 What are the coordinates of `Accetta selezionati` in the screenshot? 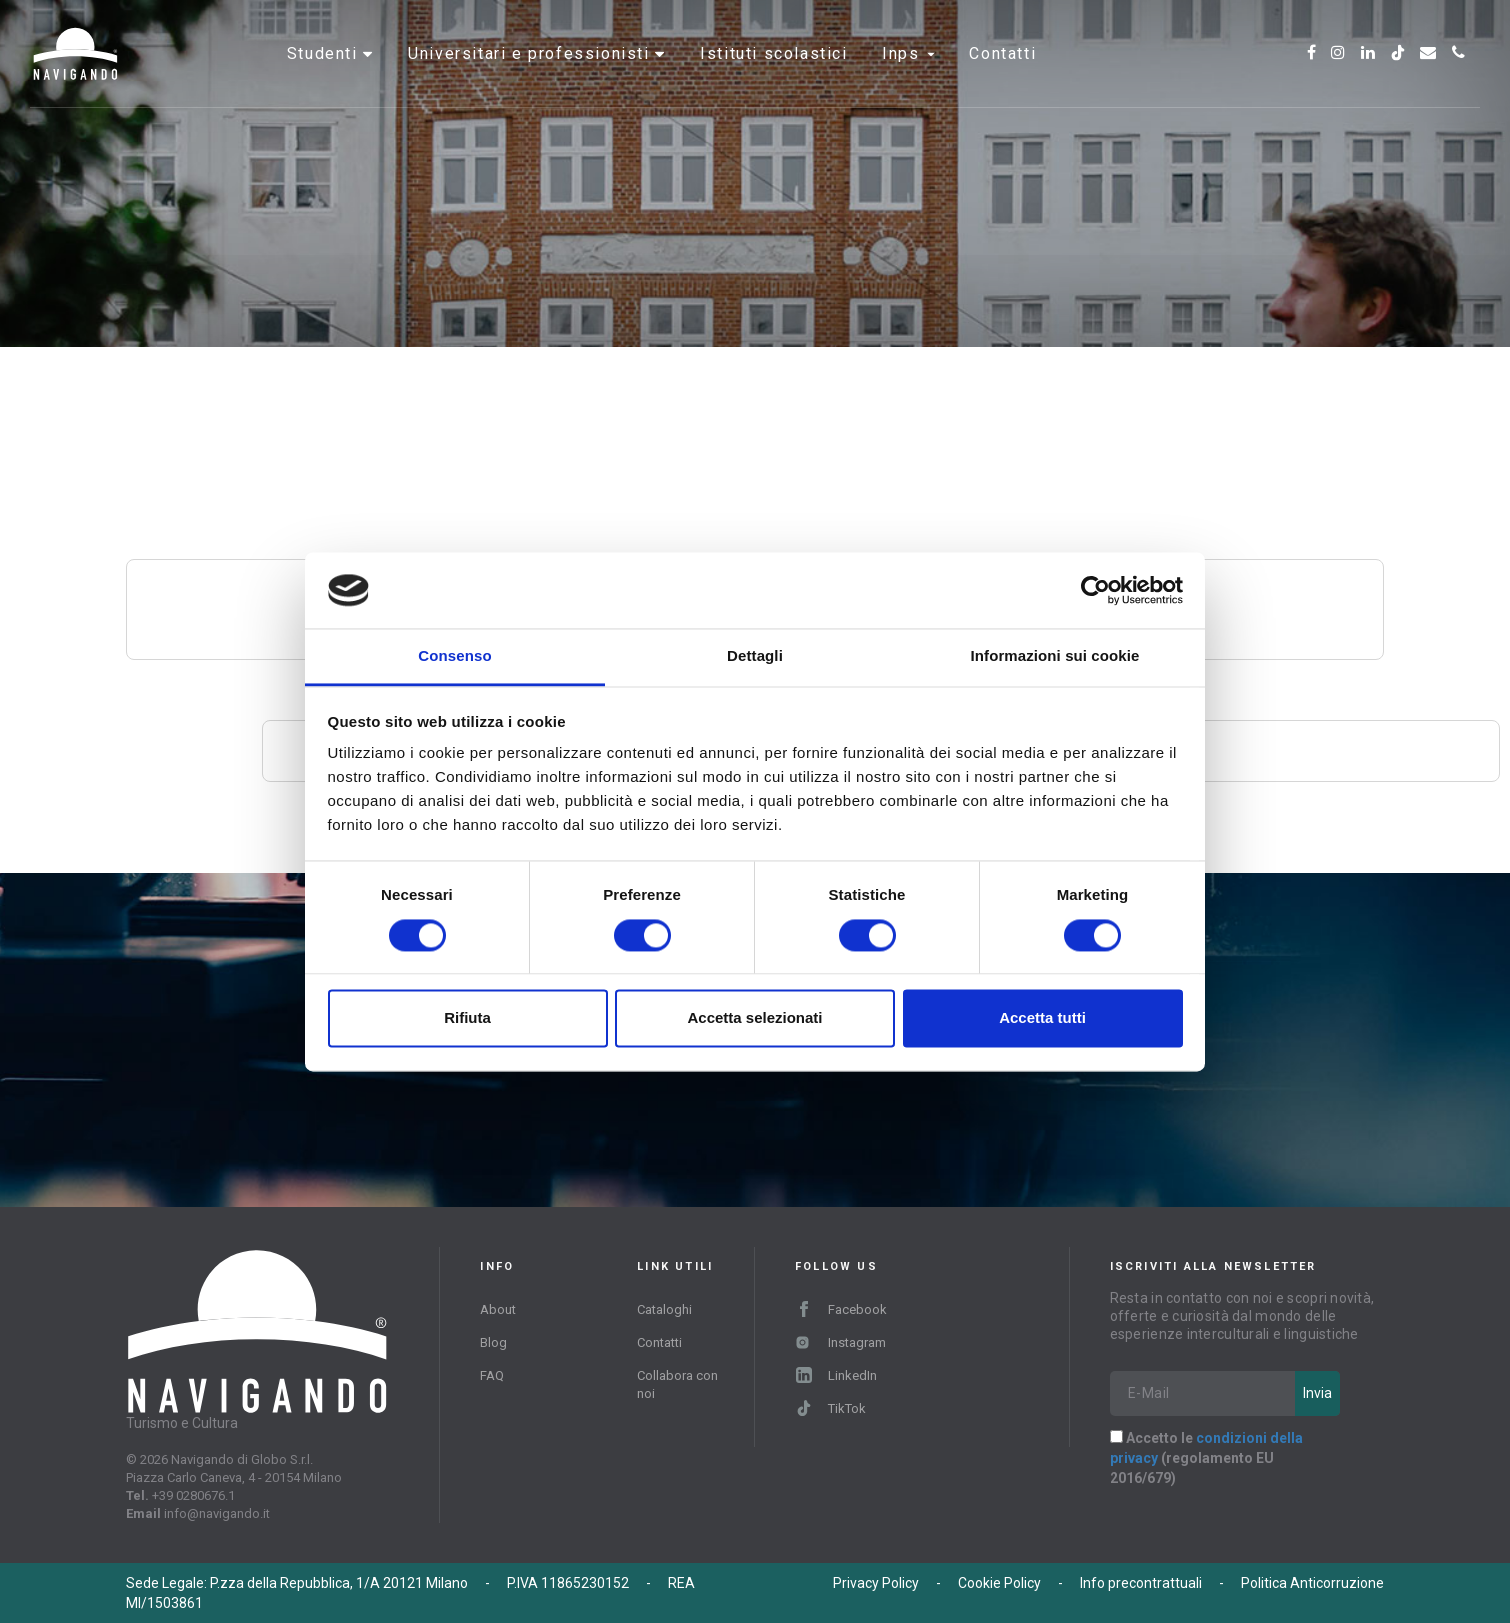 It's located at (754, 1018).